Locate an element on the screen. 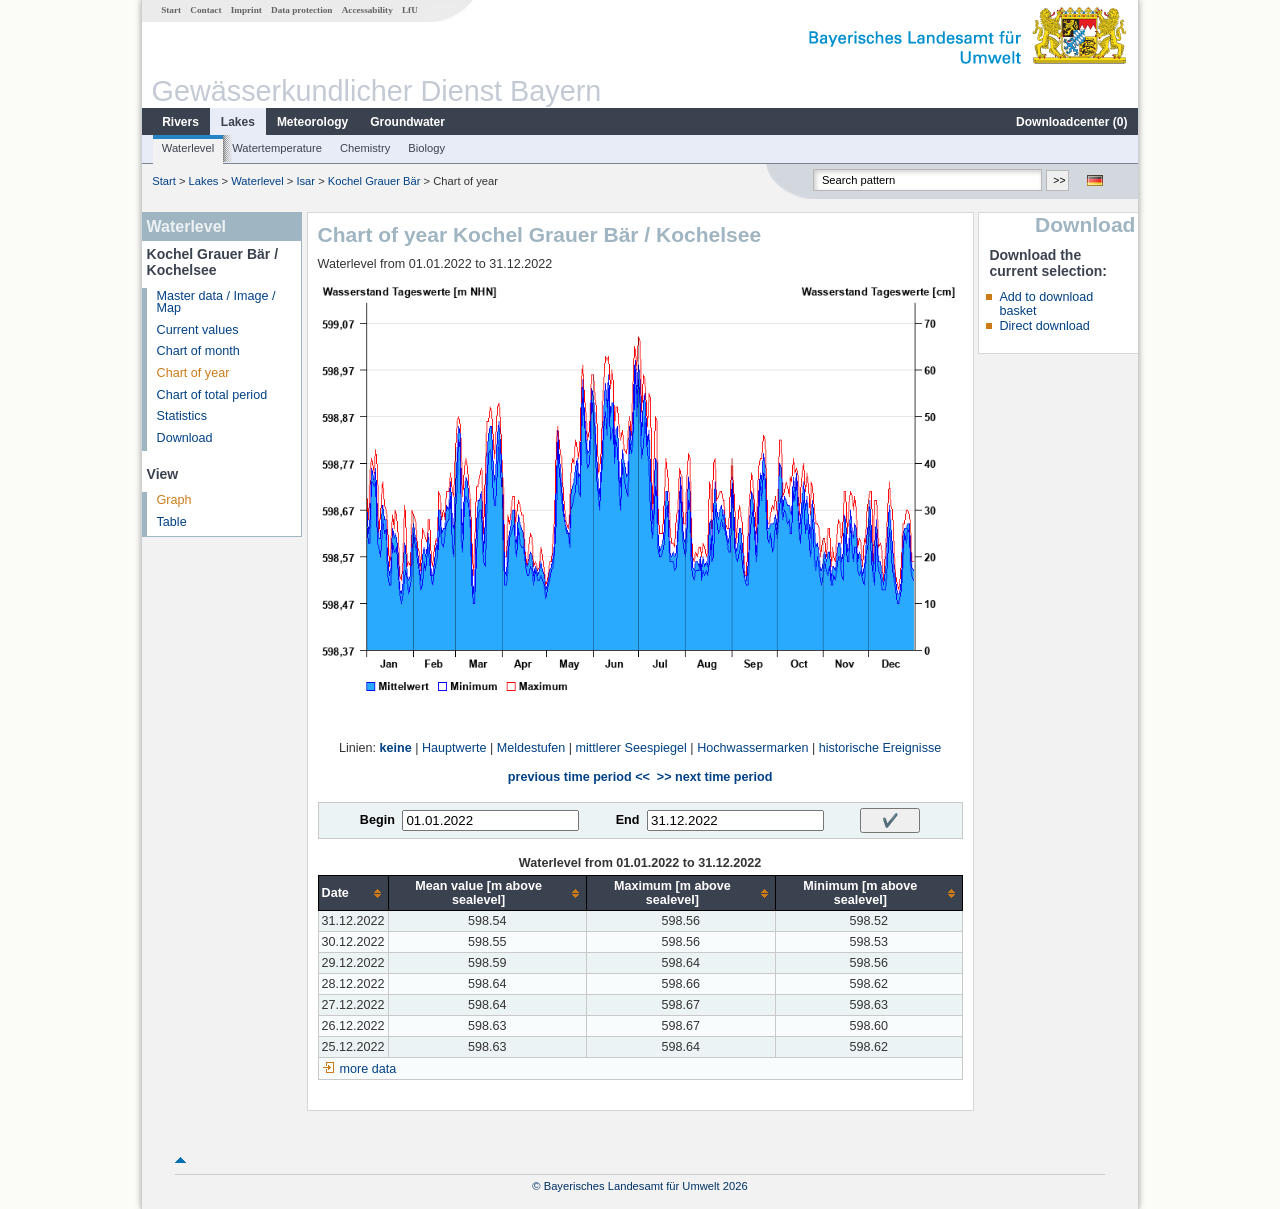 This screenshot has width=1280, height=1209. Groundwater is located at coordinates (407, 122).